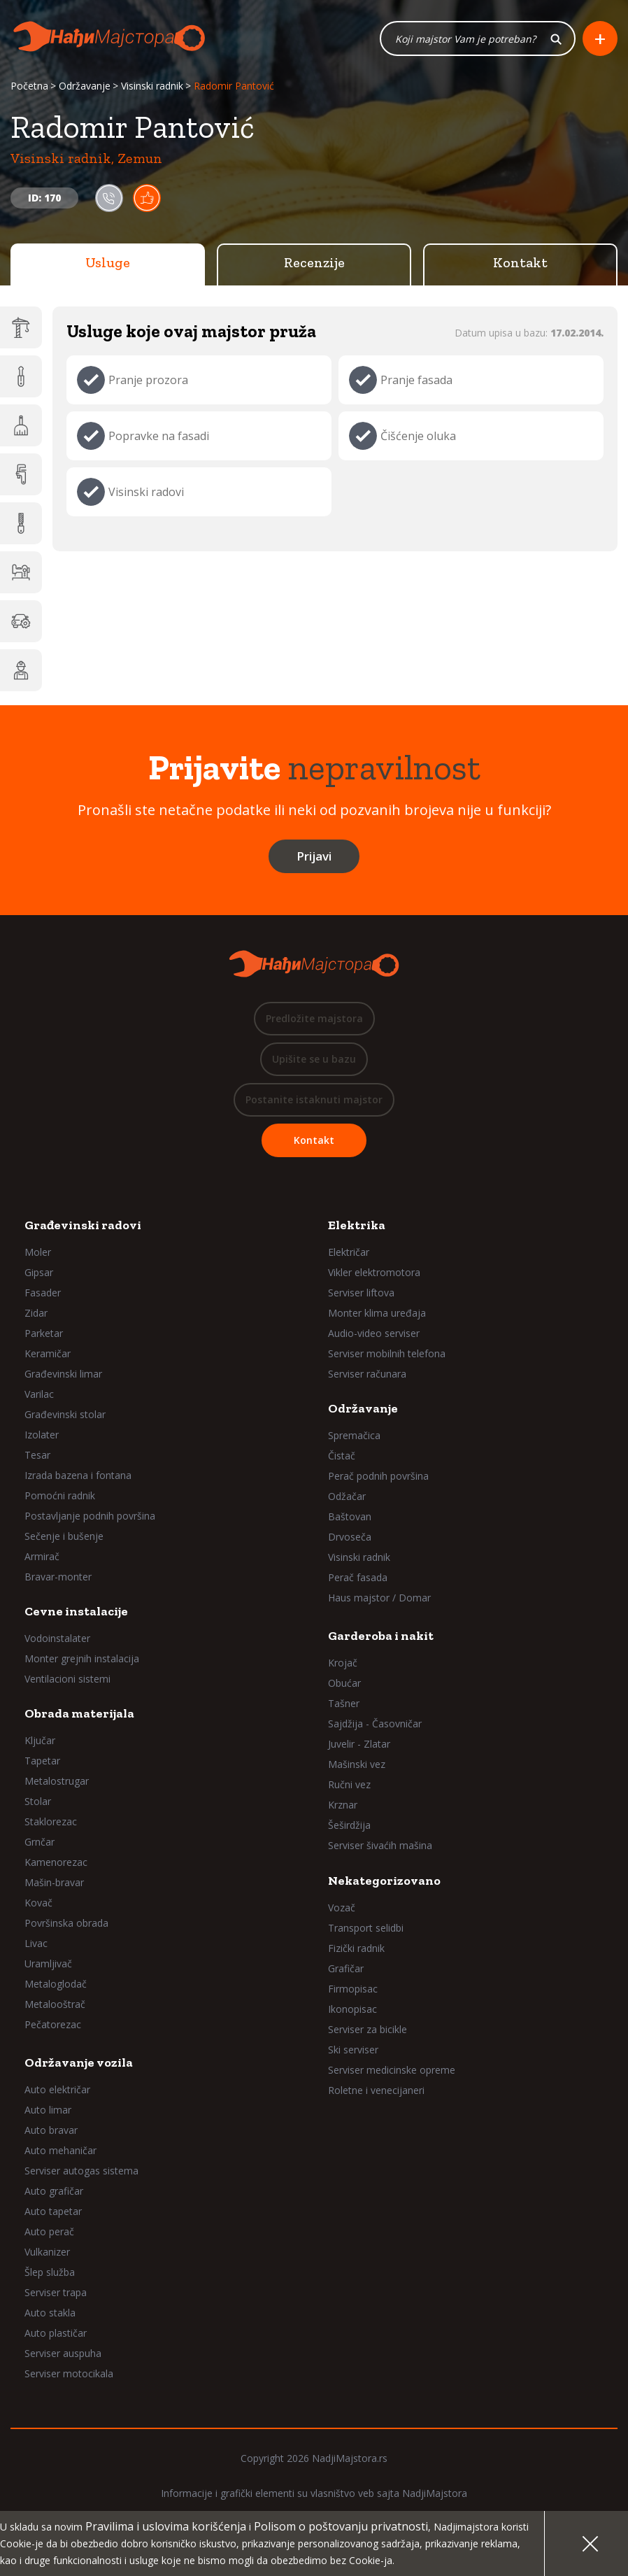 The height and width of the screenshot is (2576, 628). I want to click on Šeširdžija, so click(349, 1825).